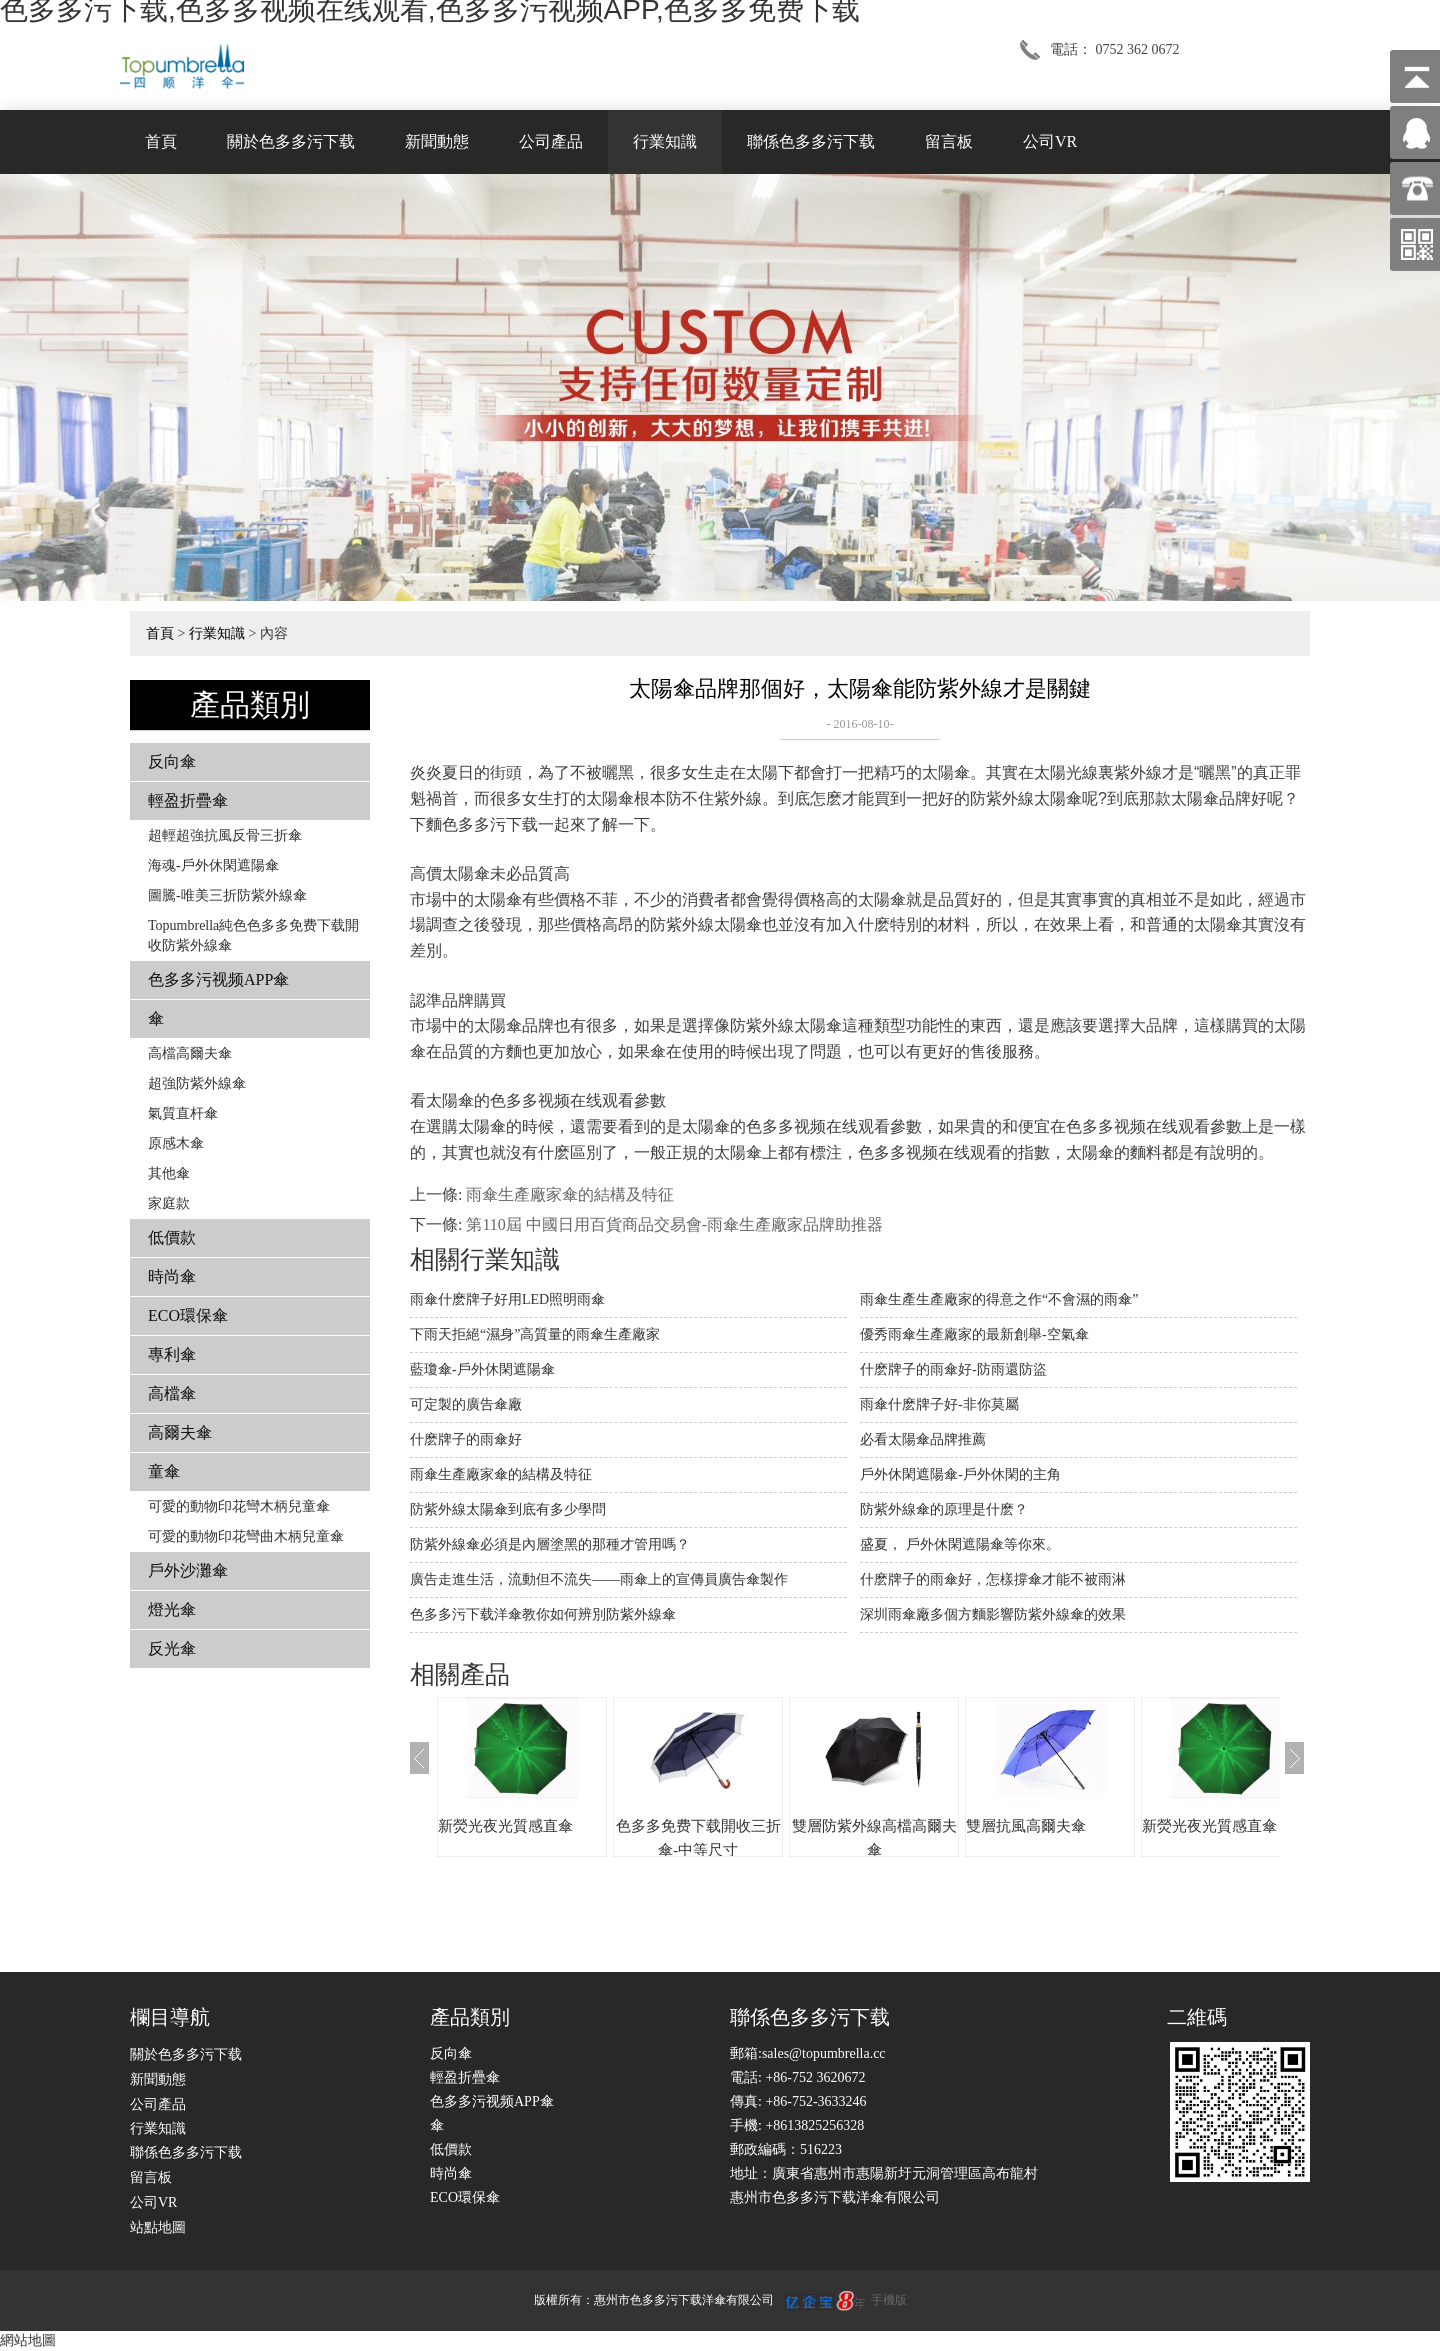 The width and height of the screenshot is (1440, 2351). Describe the element at coordinates (953, 1369) in the screenshot. I see `什麽牌子的雨傘好-防雨還防盜` at that location.